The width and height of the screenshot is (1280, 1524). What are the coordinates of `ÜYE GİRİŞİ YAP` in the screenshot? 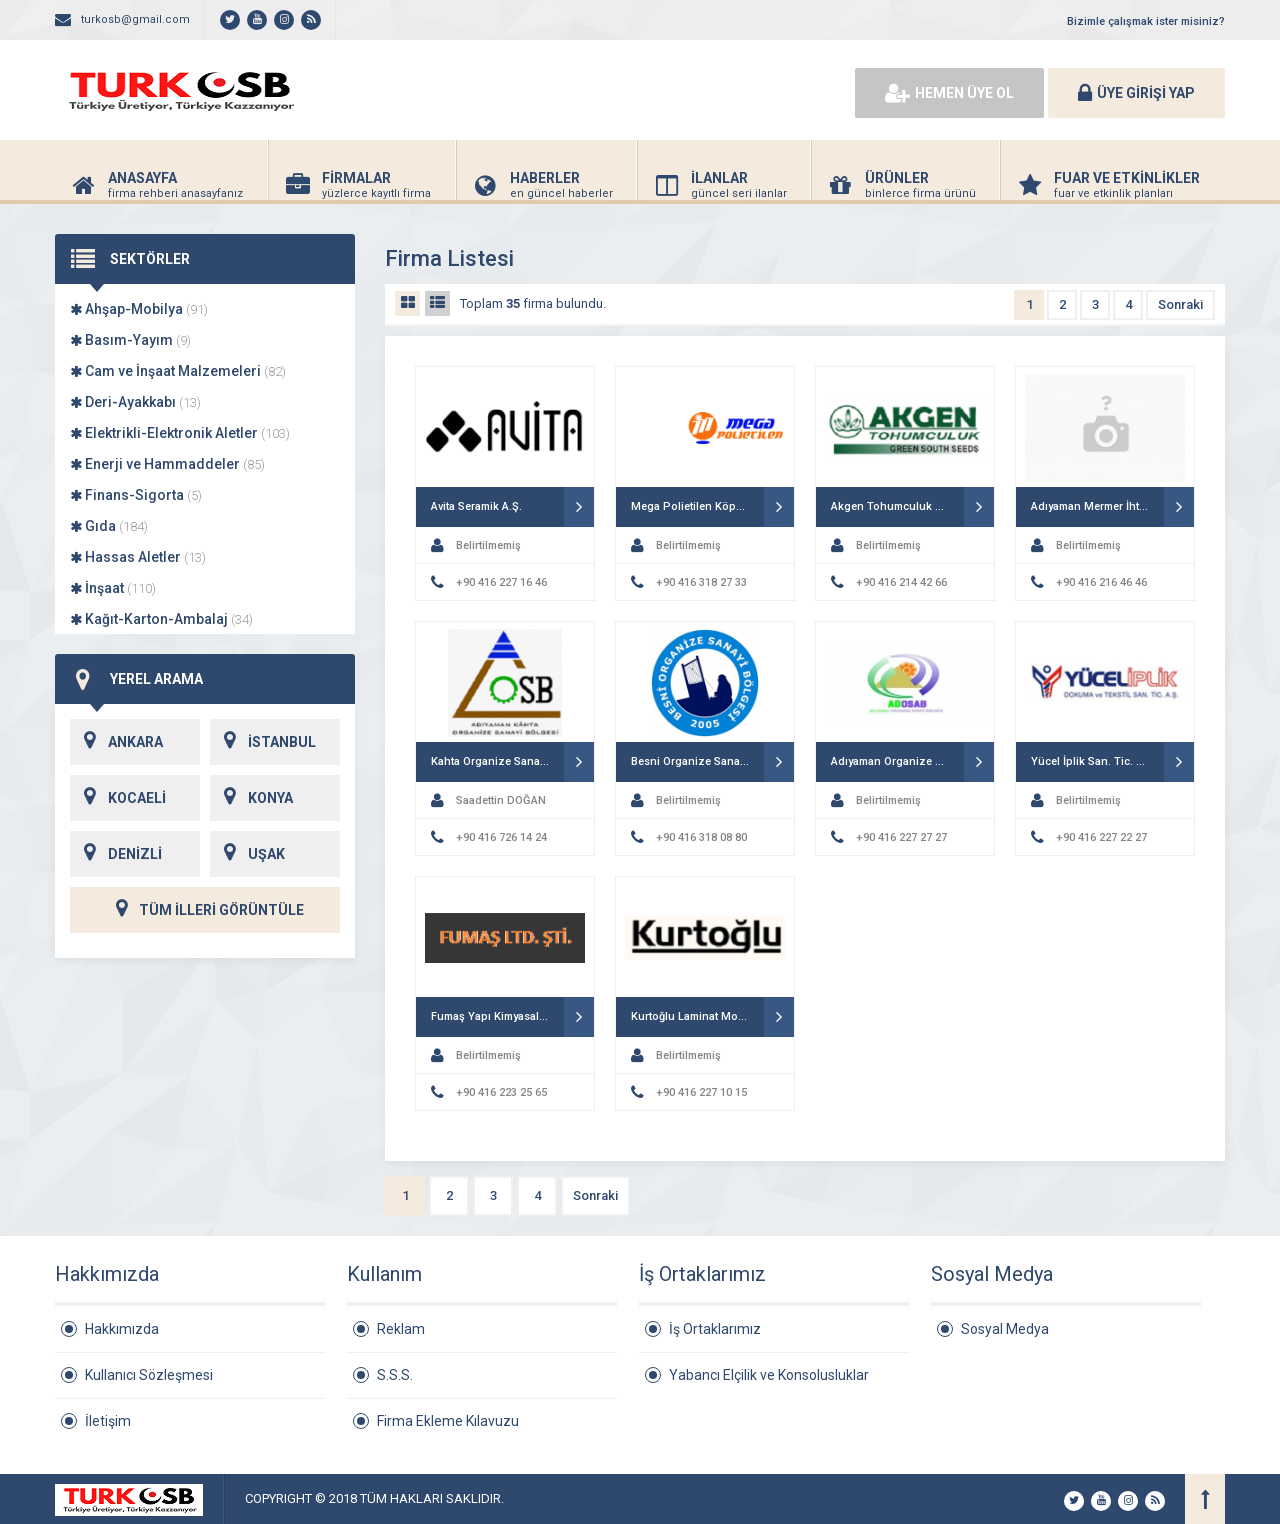 It's located at (1136, 93).